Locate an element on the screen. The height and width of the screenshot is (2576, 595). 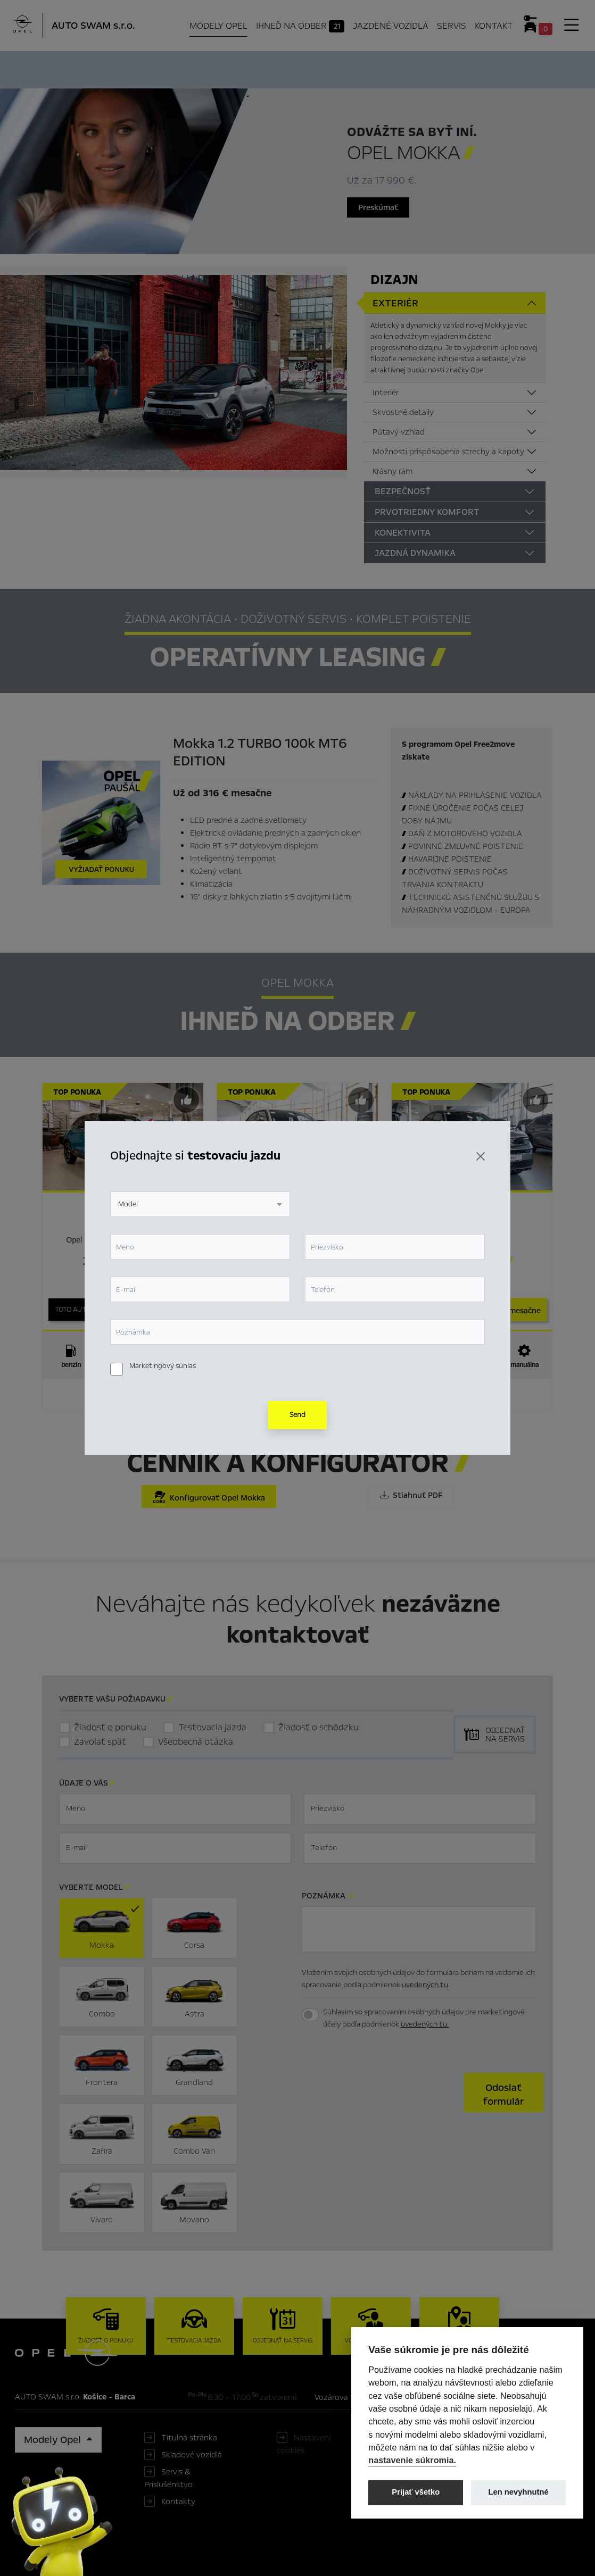
nastavenie súkromia. is located at coordinates (412, 2460).